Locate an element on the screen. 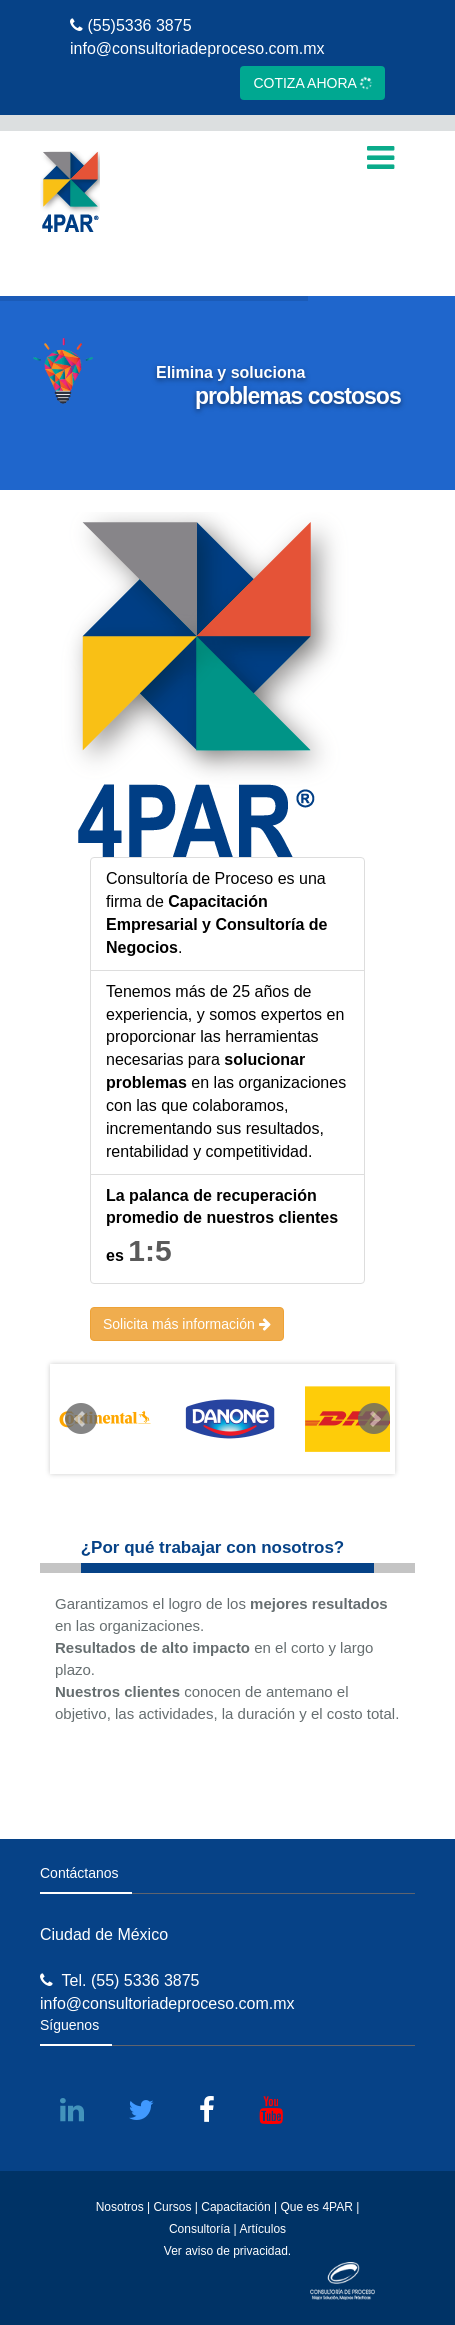 The height and width of the screenshot is (2325, 455). Solicita más información is located at coordinates (187, 1324).